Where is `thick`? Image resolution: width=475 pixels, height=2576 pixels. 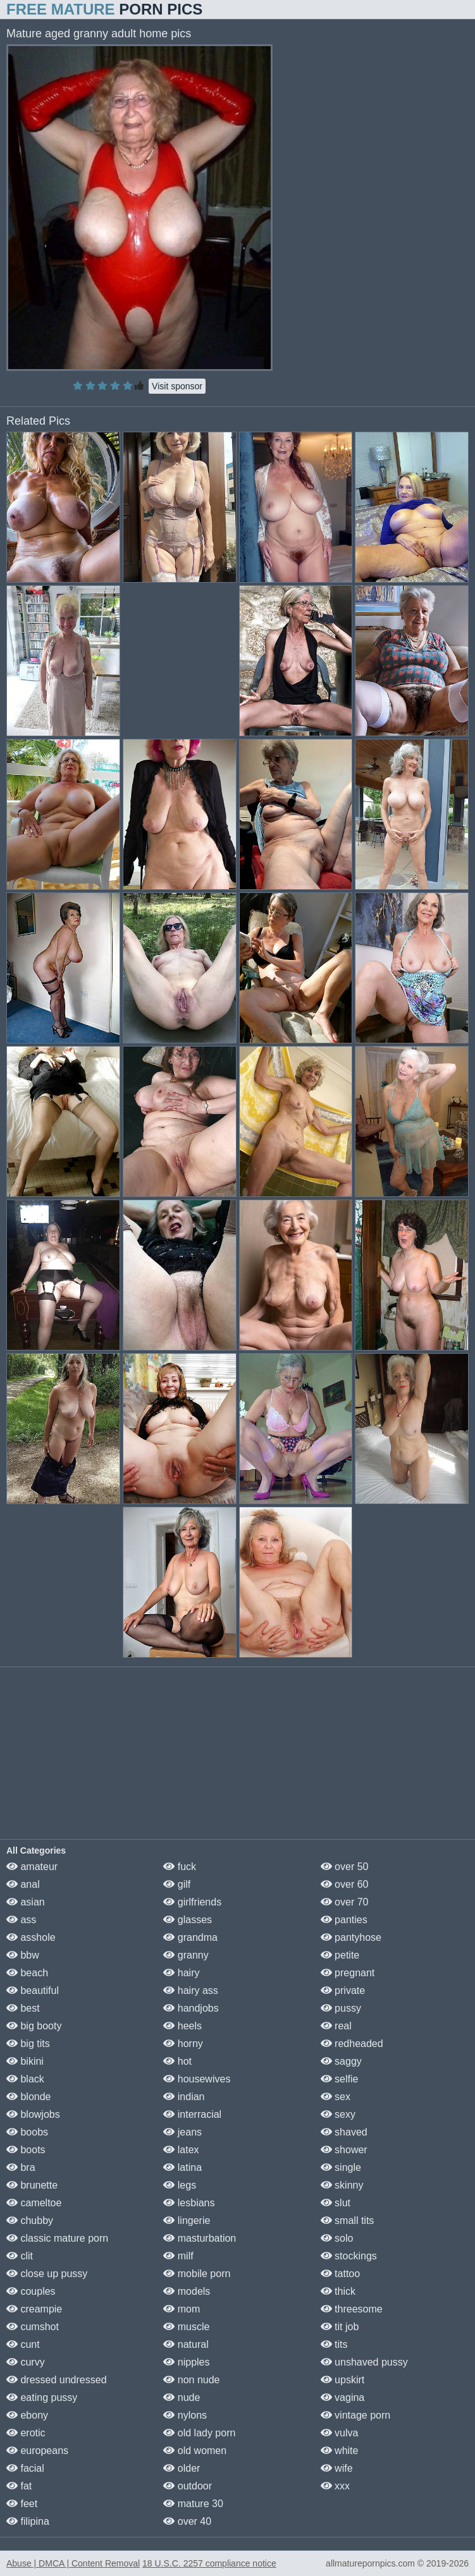
thick is located at coordinates (338, 2291).